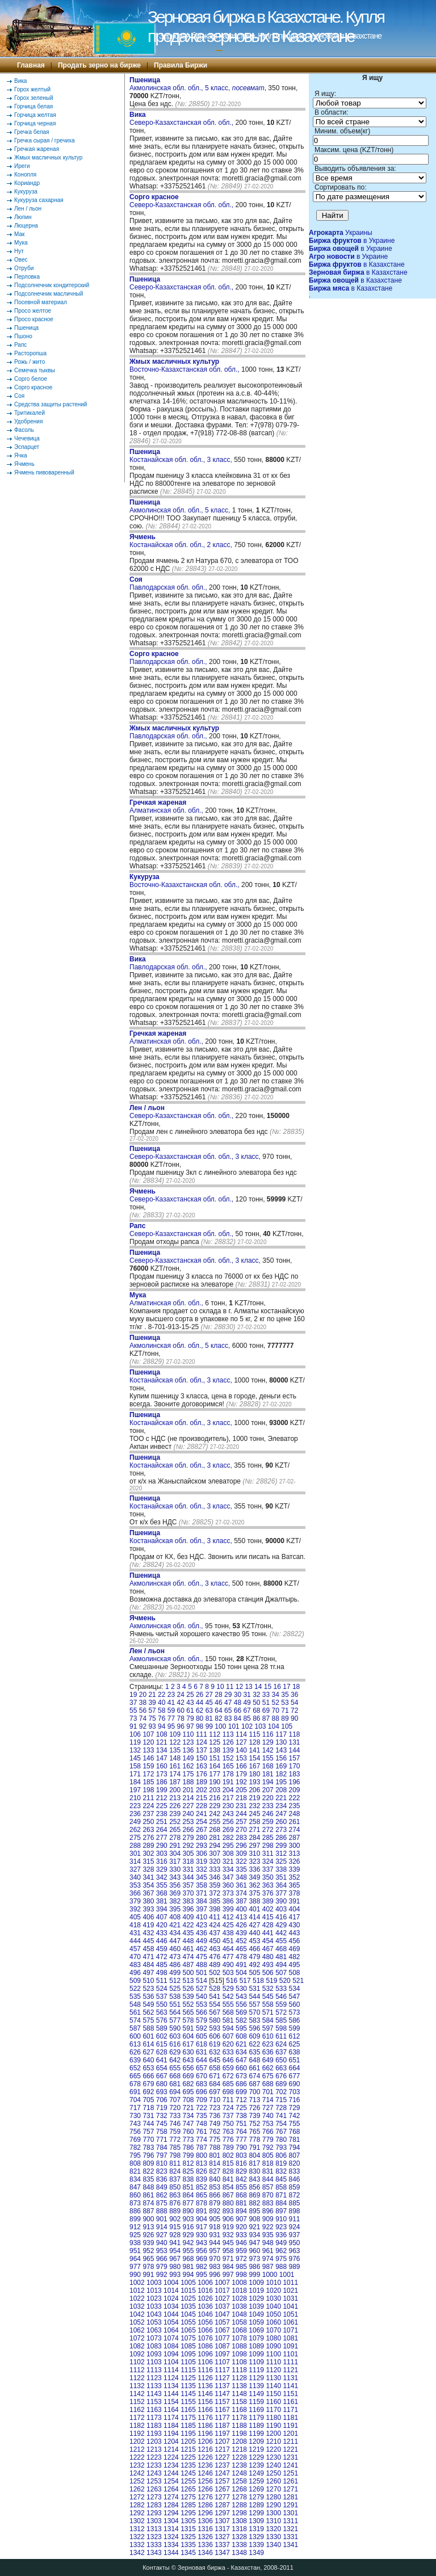 The image size is (436, 2576). Describe the element at coordinates (241, 1798) in the screenshot. I see `218` at that location.